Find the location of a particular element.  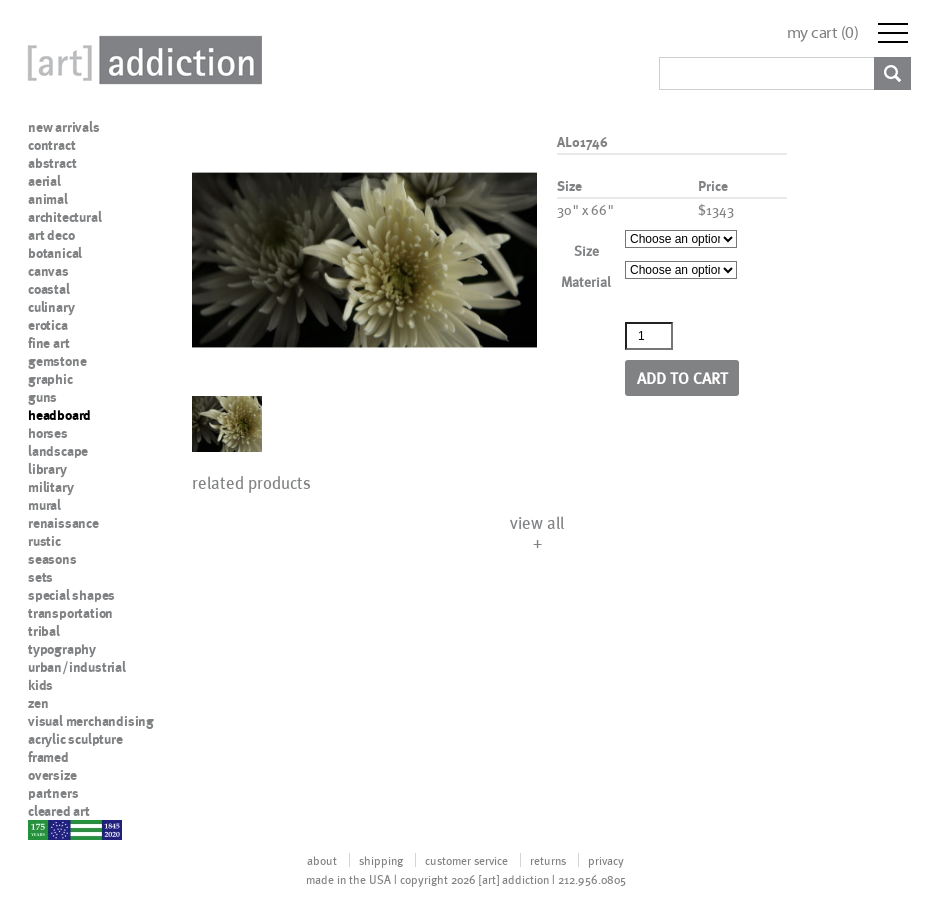

seasons is located at coordinates (52, 559).